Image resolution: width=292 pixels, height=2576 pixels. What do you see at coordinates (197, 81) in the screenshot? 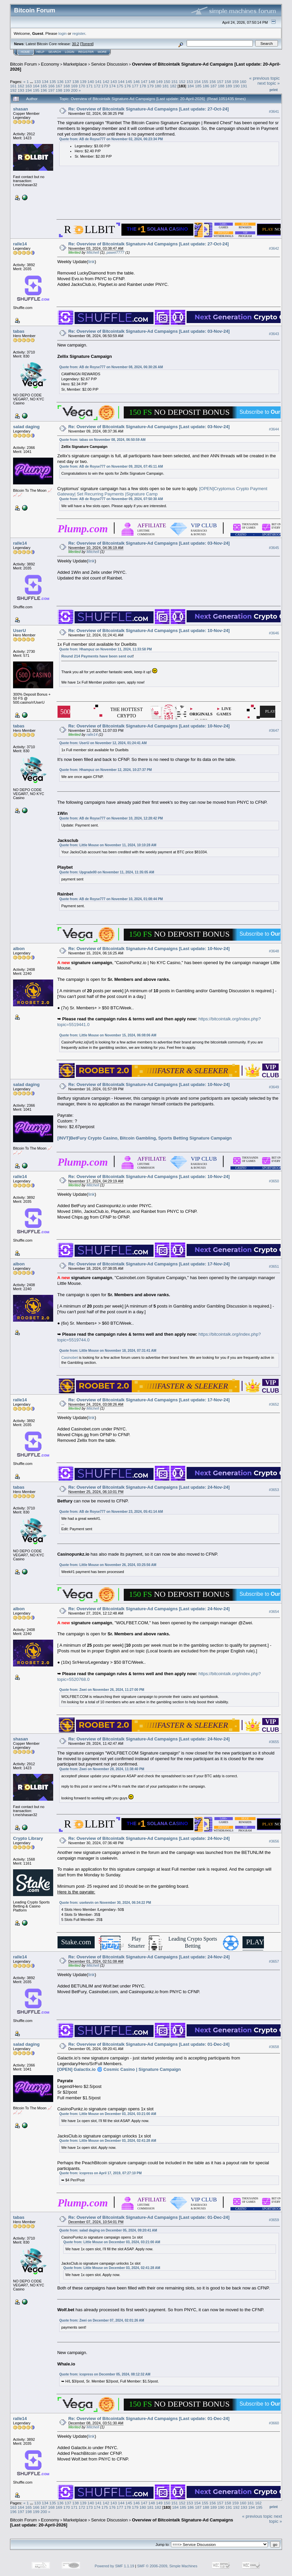
I see `154` at bounding box center [197, 81].